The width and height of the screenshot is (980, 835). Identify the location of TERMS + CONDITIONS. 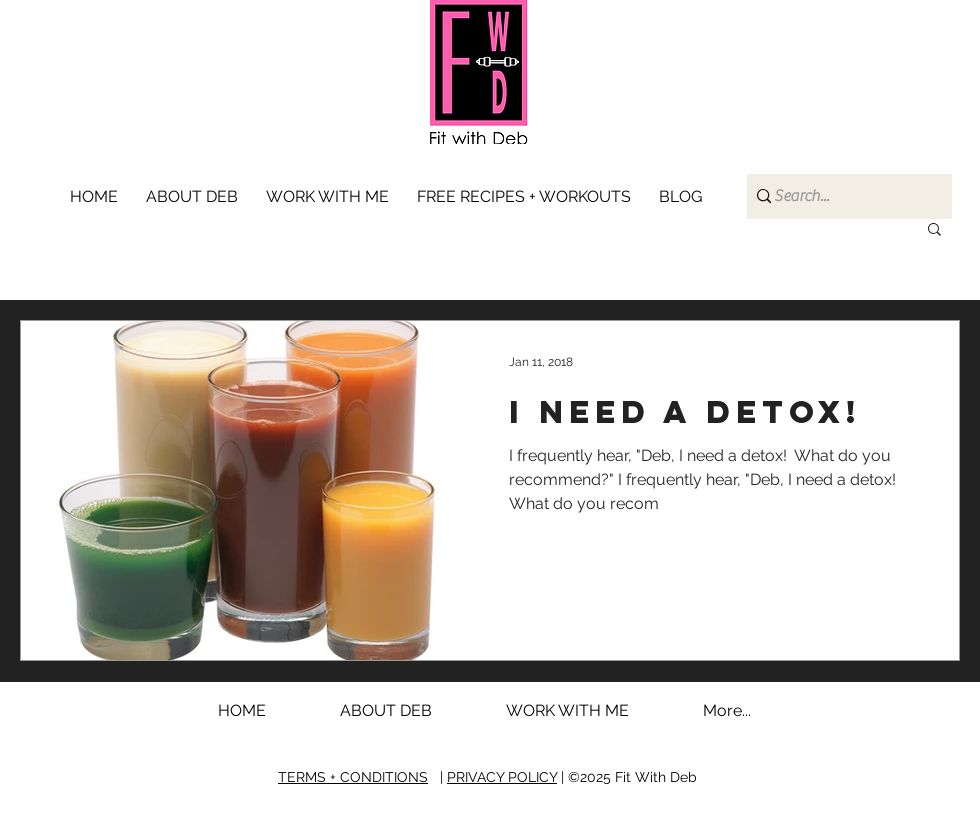
(353, 777).